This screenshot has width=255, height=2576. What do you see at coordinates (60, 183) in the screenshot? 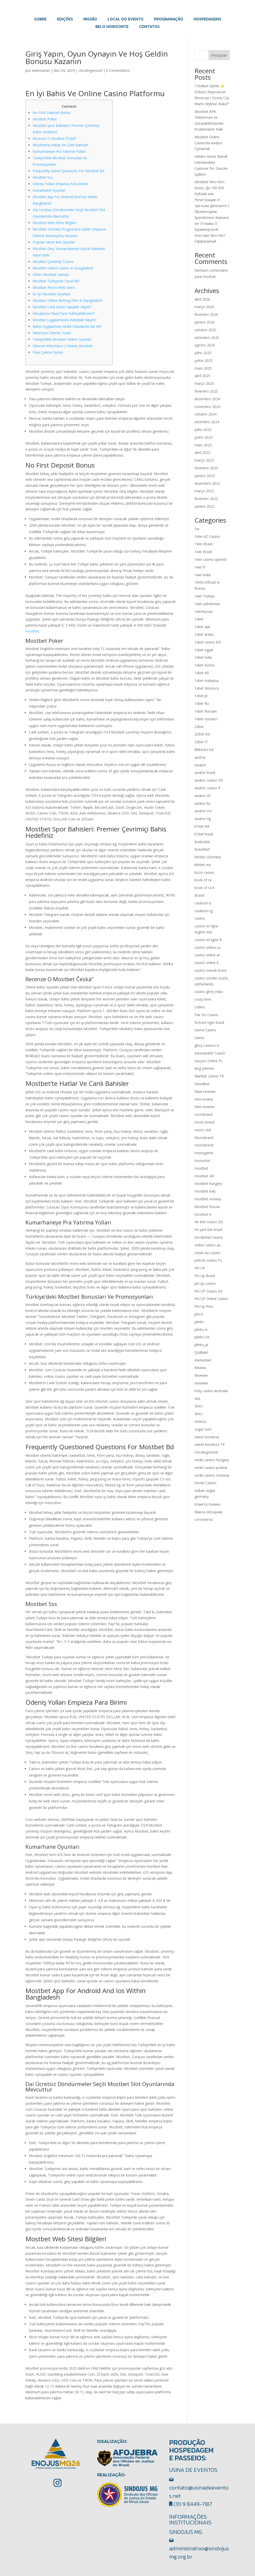
I see `Ödeniş Yolları Empieza Para Birimi` at bounding box center [60, 183].